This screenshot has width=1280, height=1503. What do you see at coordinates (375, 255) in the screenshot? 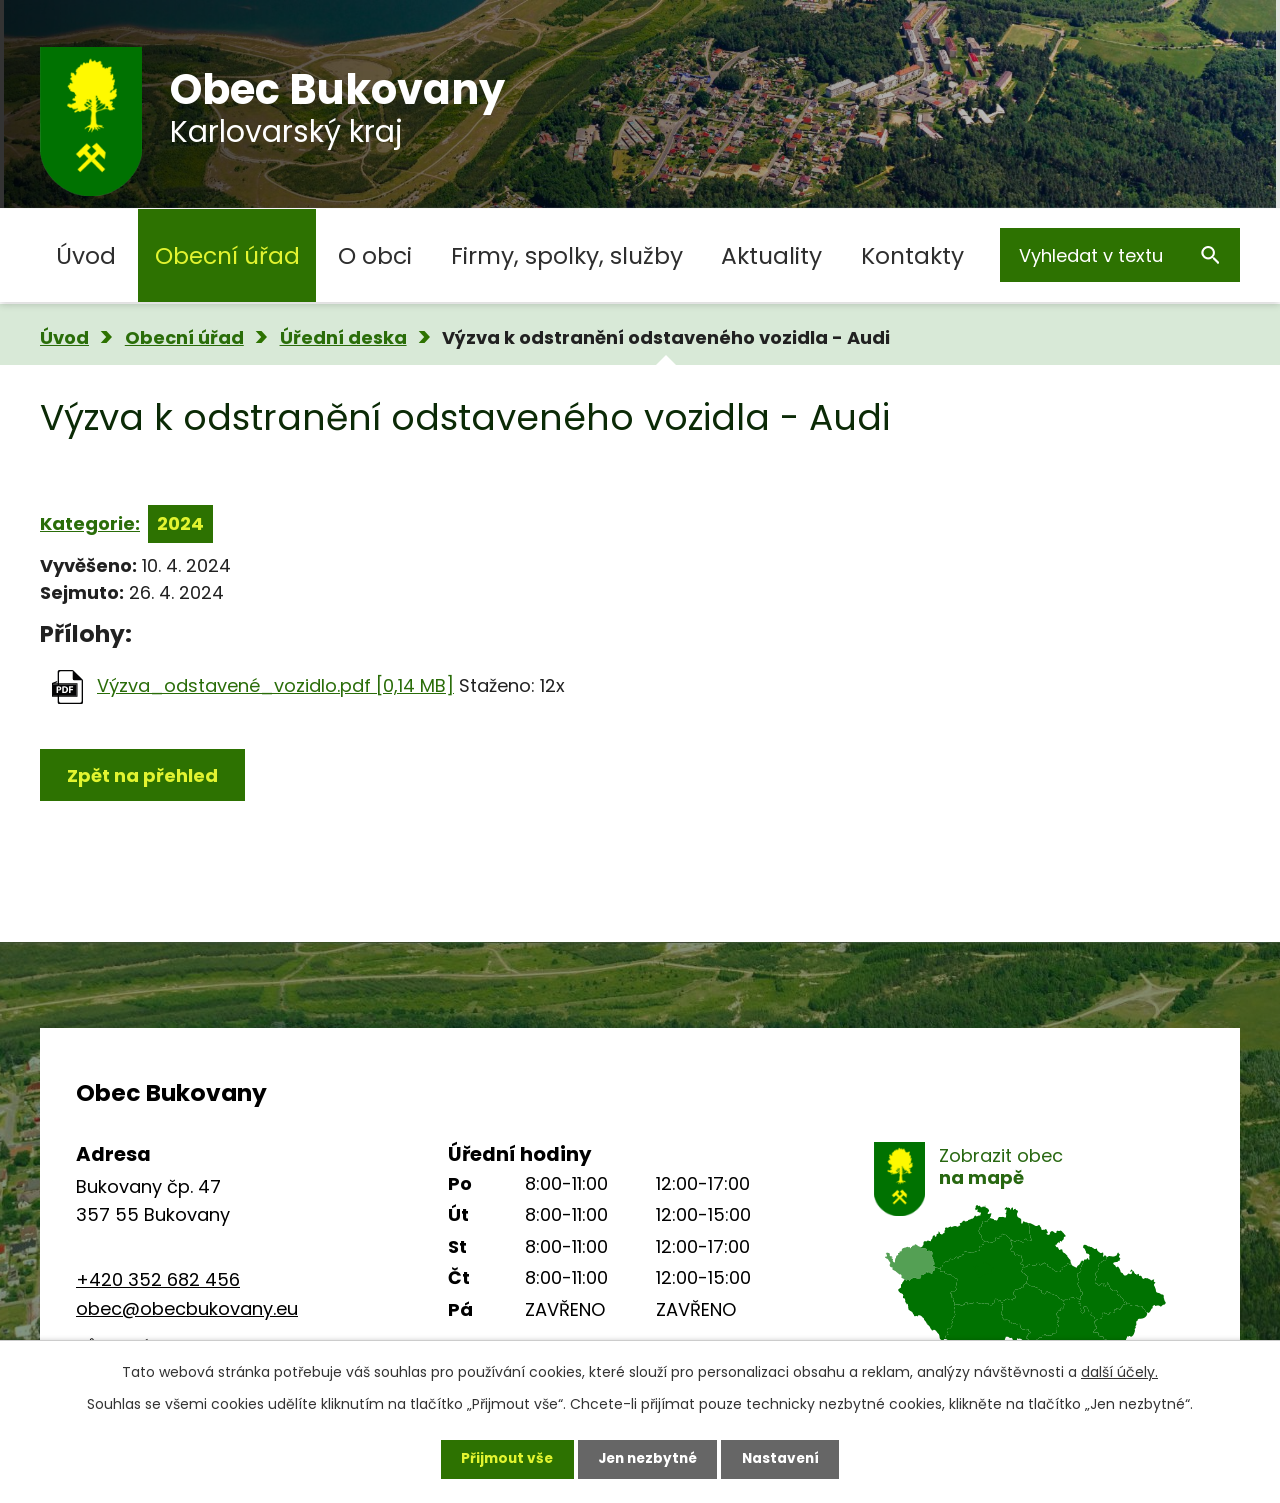
I see `O obci` at bounding box center [375, 255].